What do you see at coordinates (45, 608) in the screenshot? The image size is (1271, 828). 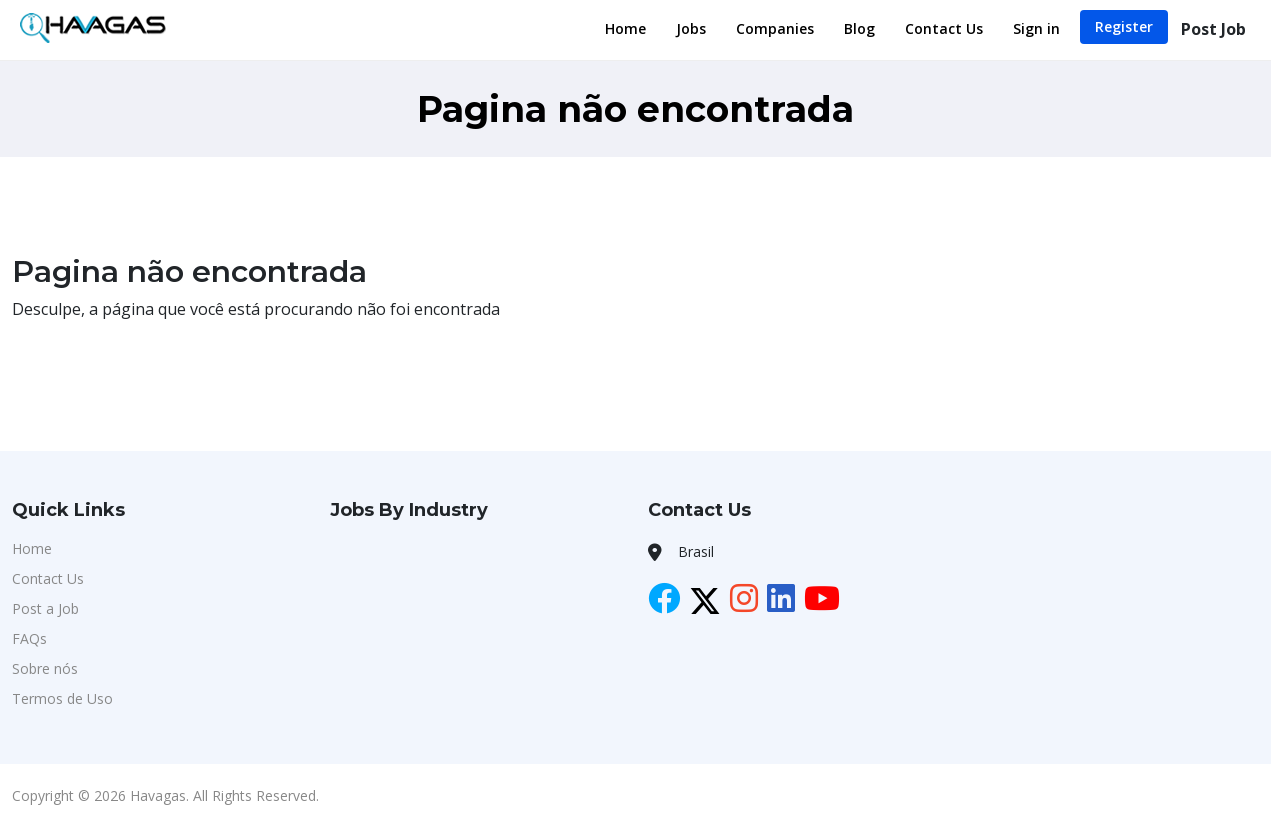 I see `Post a Job` at bounding box center [45, 608].